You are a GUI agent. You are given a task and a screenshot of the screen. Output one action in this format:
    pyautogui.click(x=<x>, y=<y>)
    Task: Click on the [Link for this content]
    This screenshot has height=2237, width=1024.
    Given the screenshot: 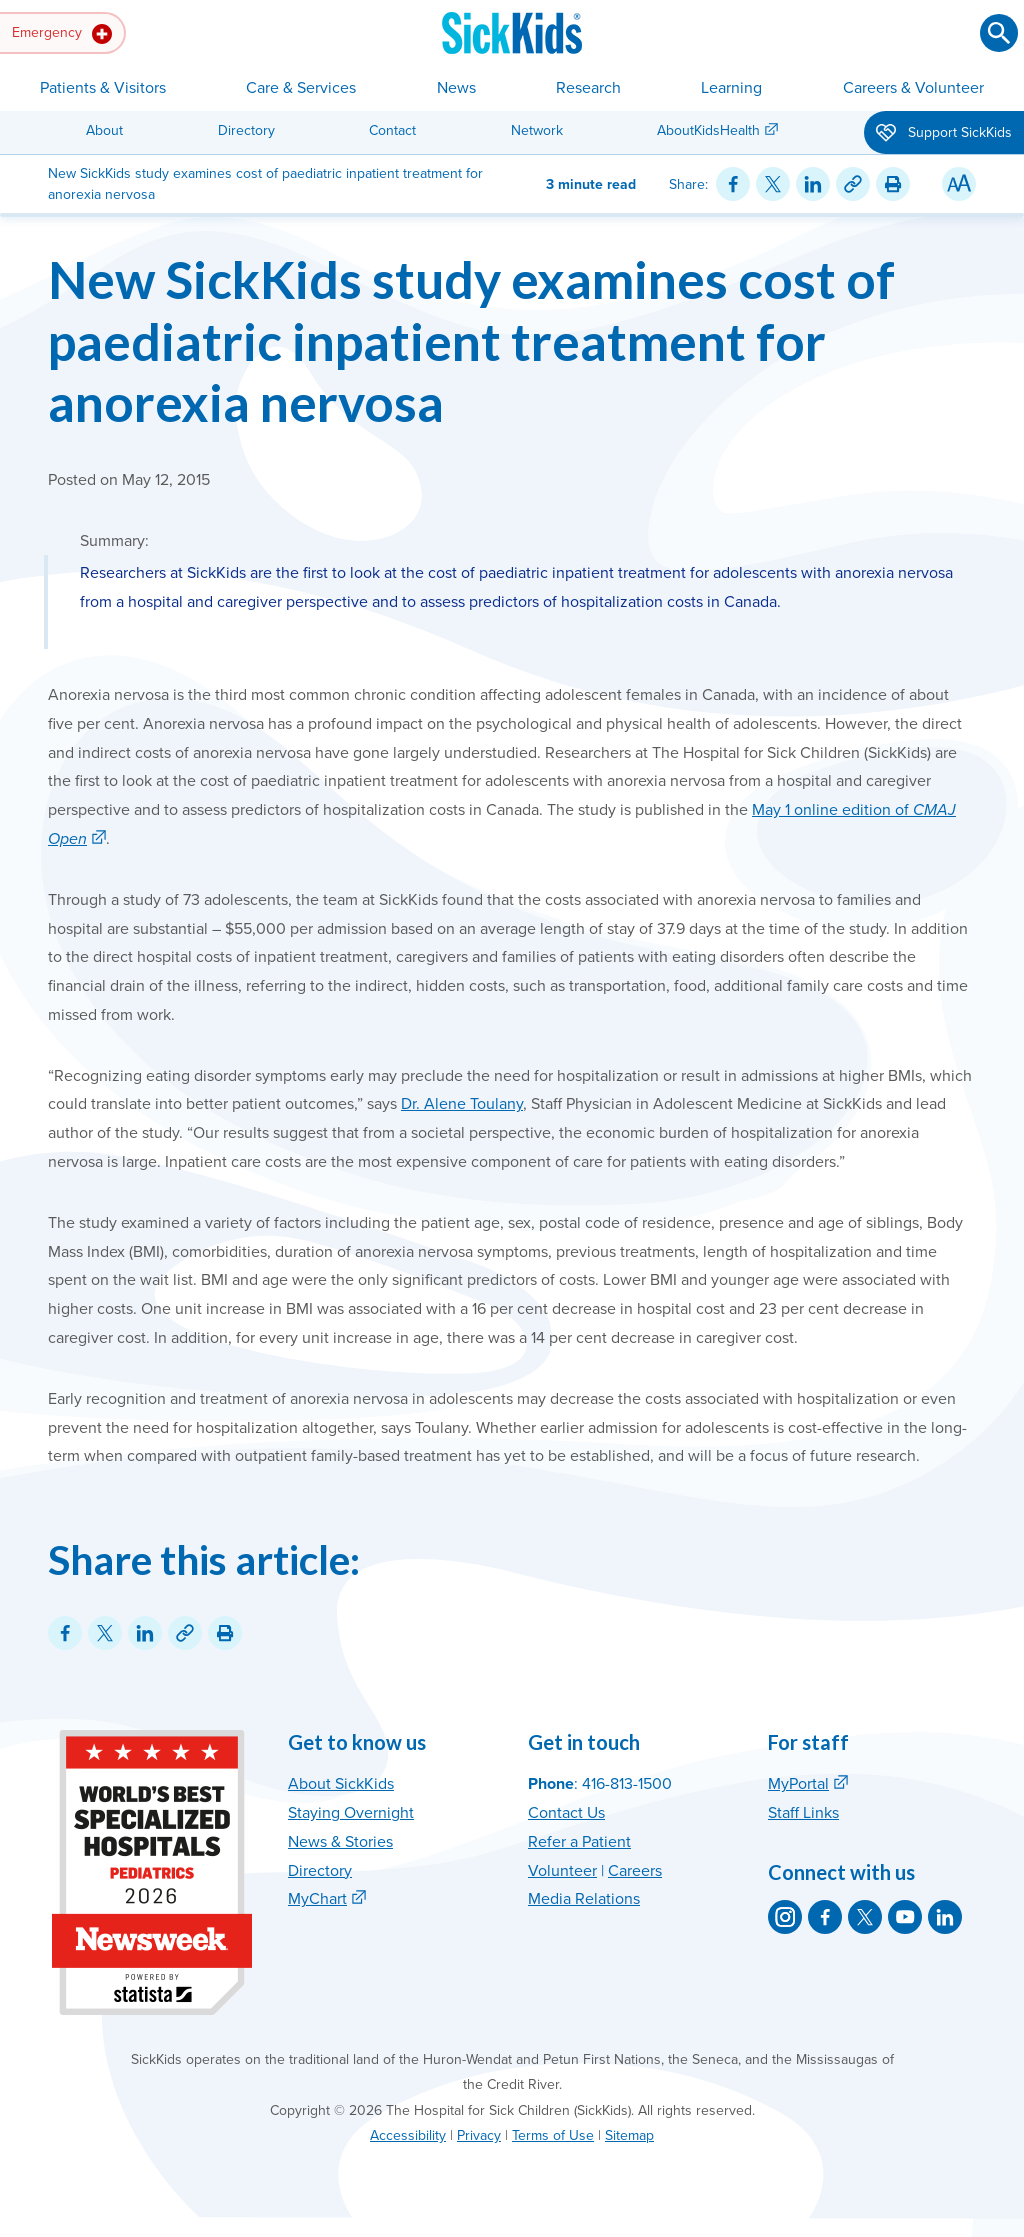 What is the action you would take?
    pyautogui.click(x=853, y=184)
    